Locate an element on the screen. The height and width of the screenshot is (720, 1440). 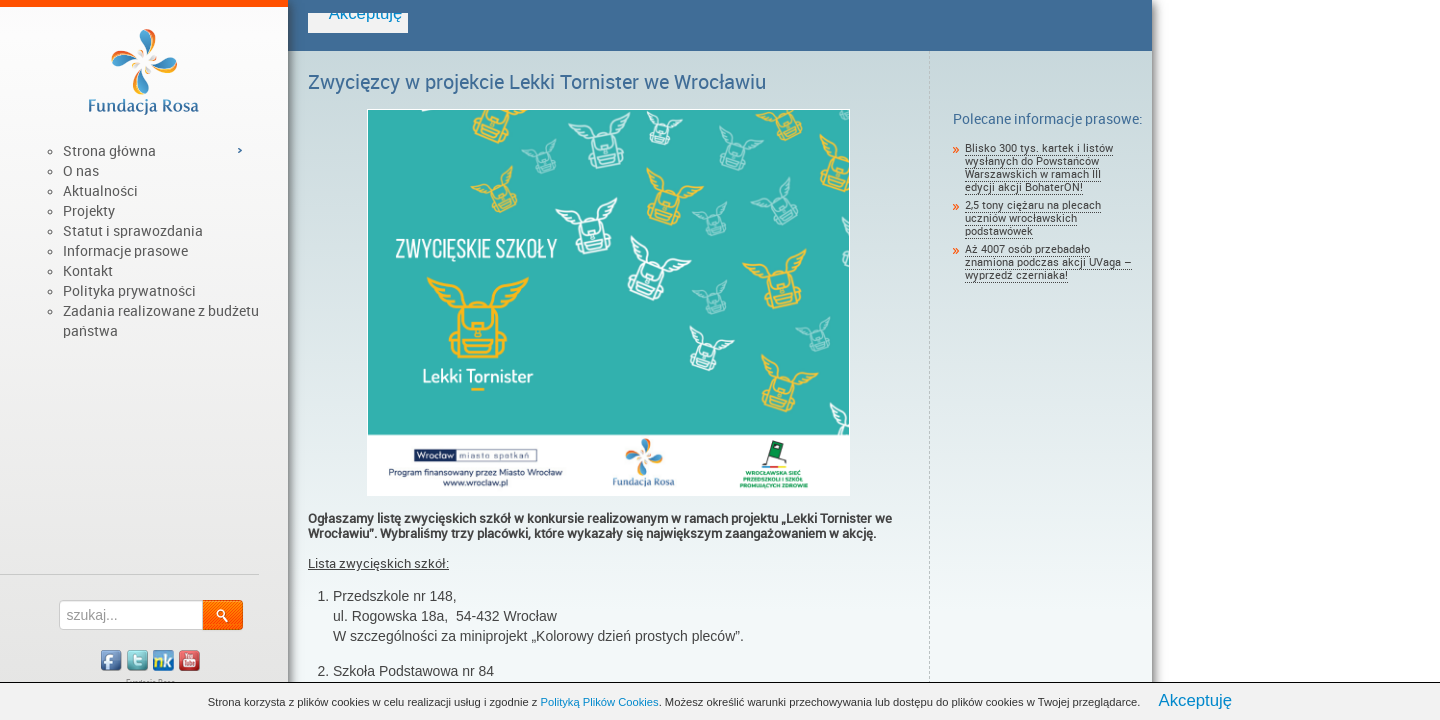
Aż 4007 osób przebadało znamiona podczas akcji UVaga – wyprzedź czerniaka! is located at coordinates (1048, 262).